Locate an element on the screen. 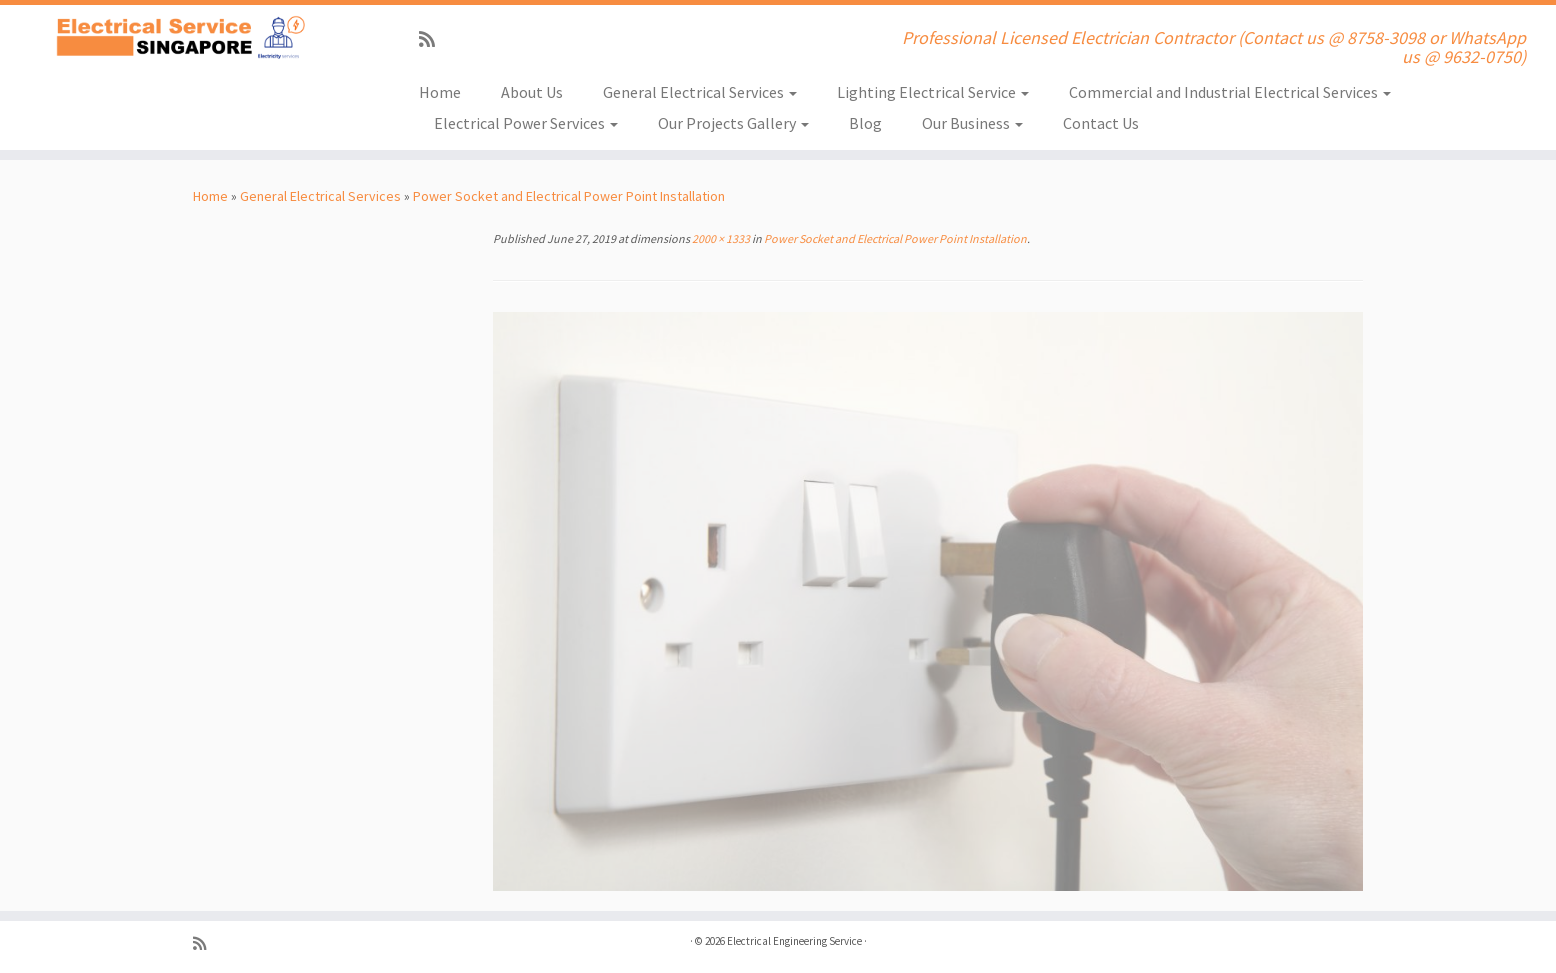 This screenshot has width=1556, height=973. Electrical Engineering Service is located at coordinates (794, 941).